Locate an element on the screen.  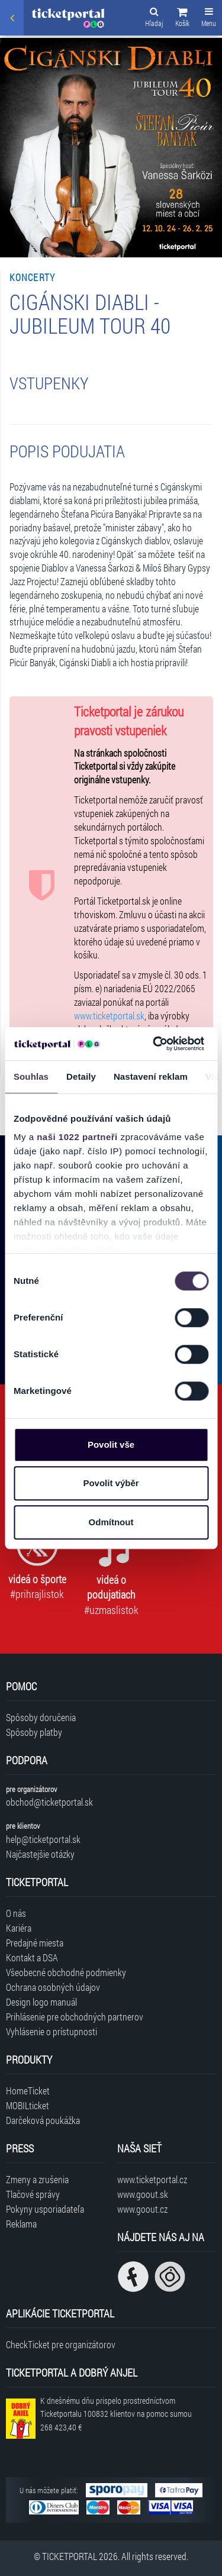
Souhlas [tab] is located at coordinates (31, 1076).